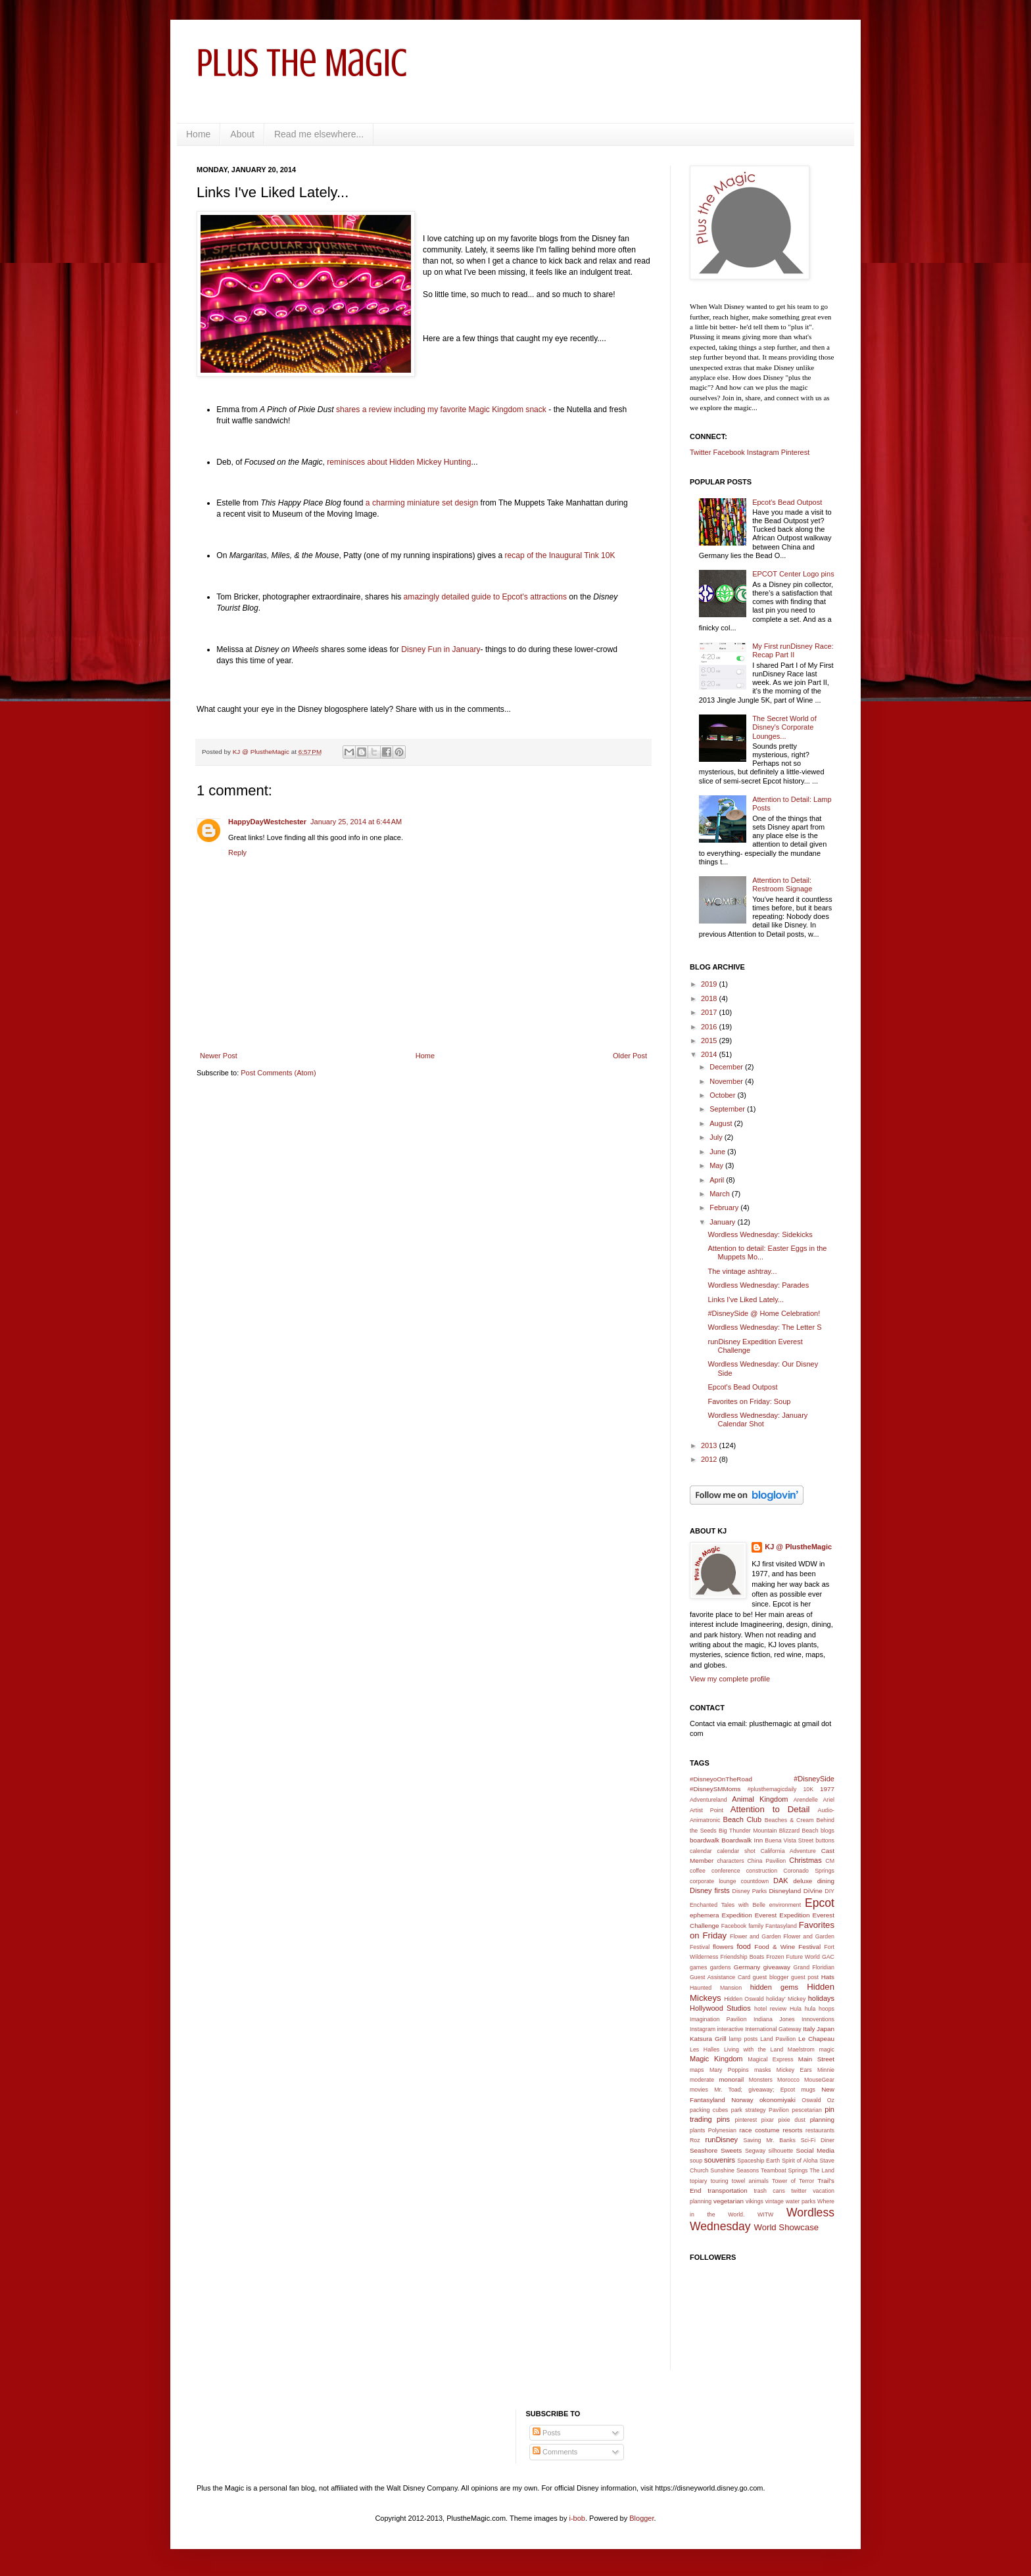 Image resolution: width=1031 pixels, height=2576 pixels. I want to click on Epcot's Bead Outpost, so click(787, 502).